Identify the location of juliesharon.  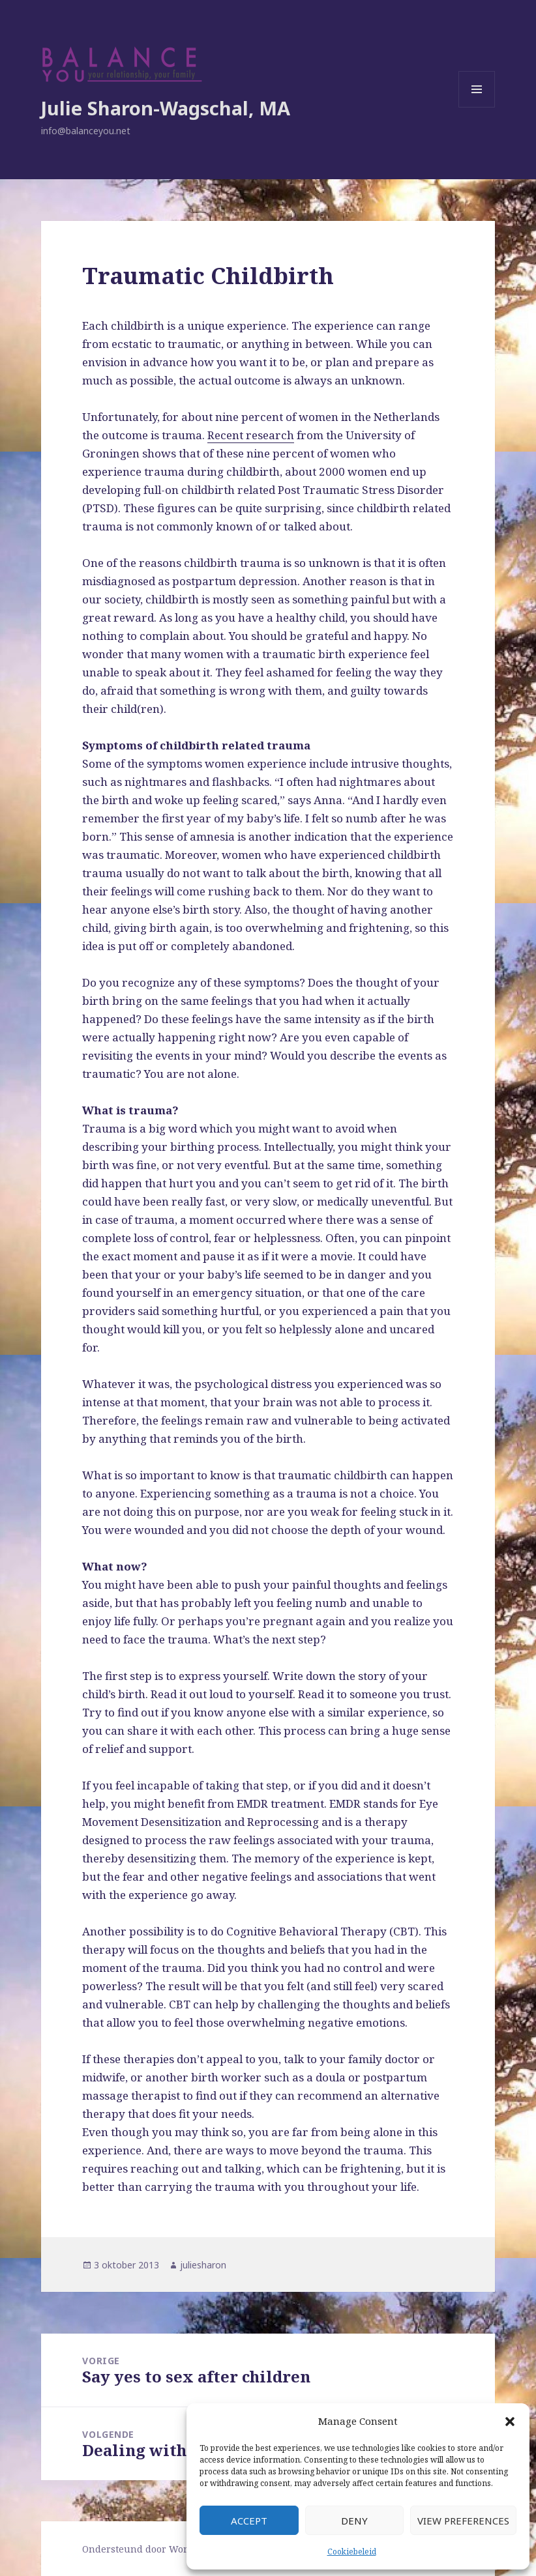
(203, 2265).